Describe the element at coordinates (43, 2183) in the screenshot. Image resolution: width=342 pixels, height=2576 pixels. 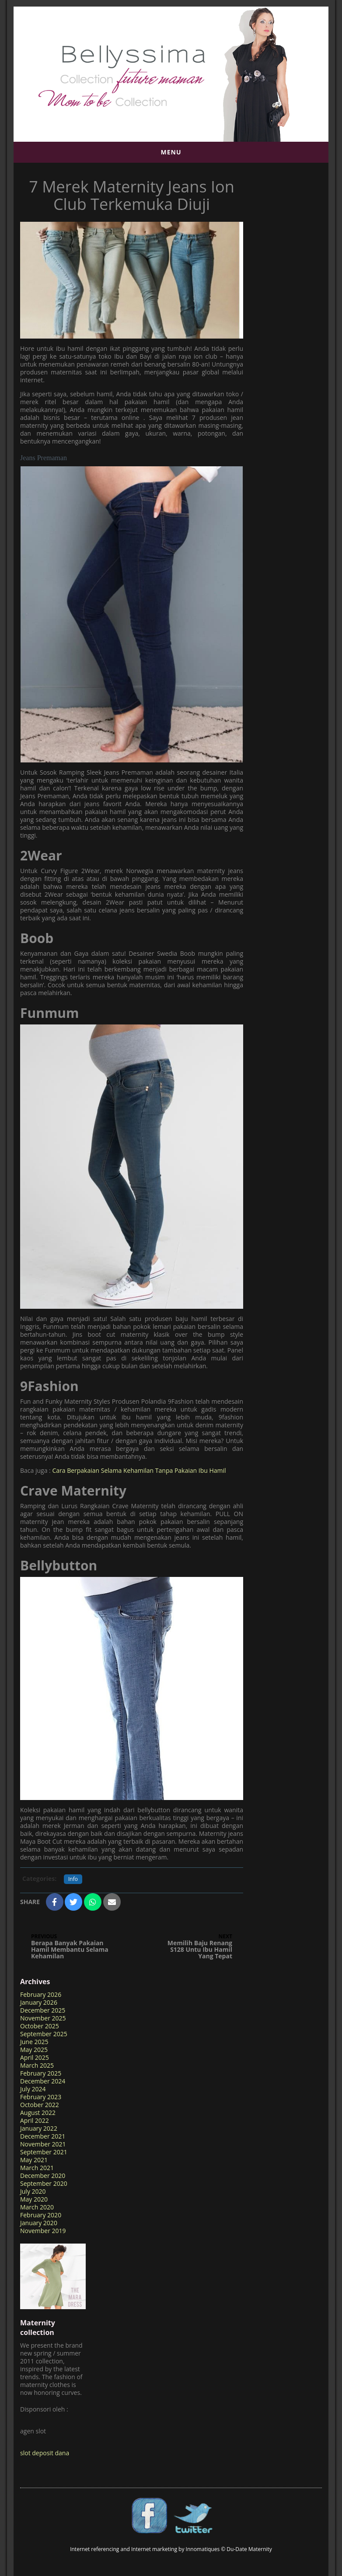
I see `September 2020` at that location.